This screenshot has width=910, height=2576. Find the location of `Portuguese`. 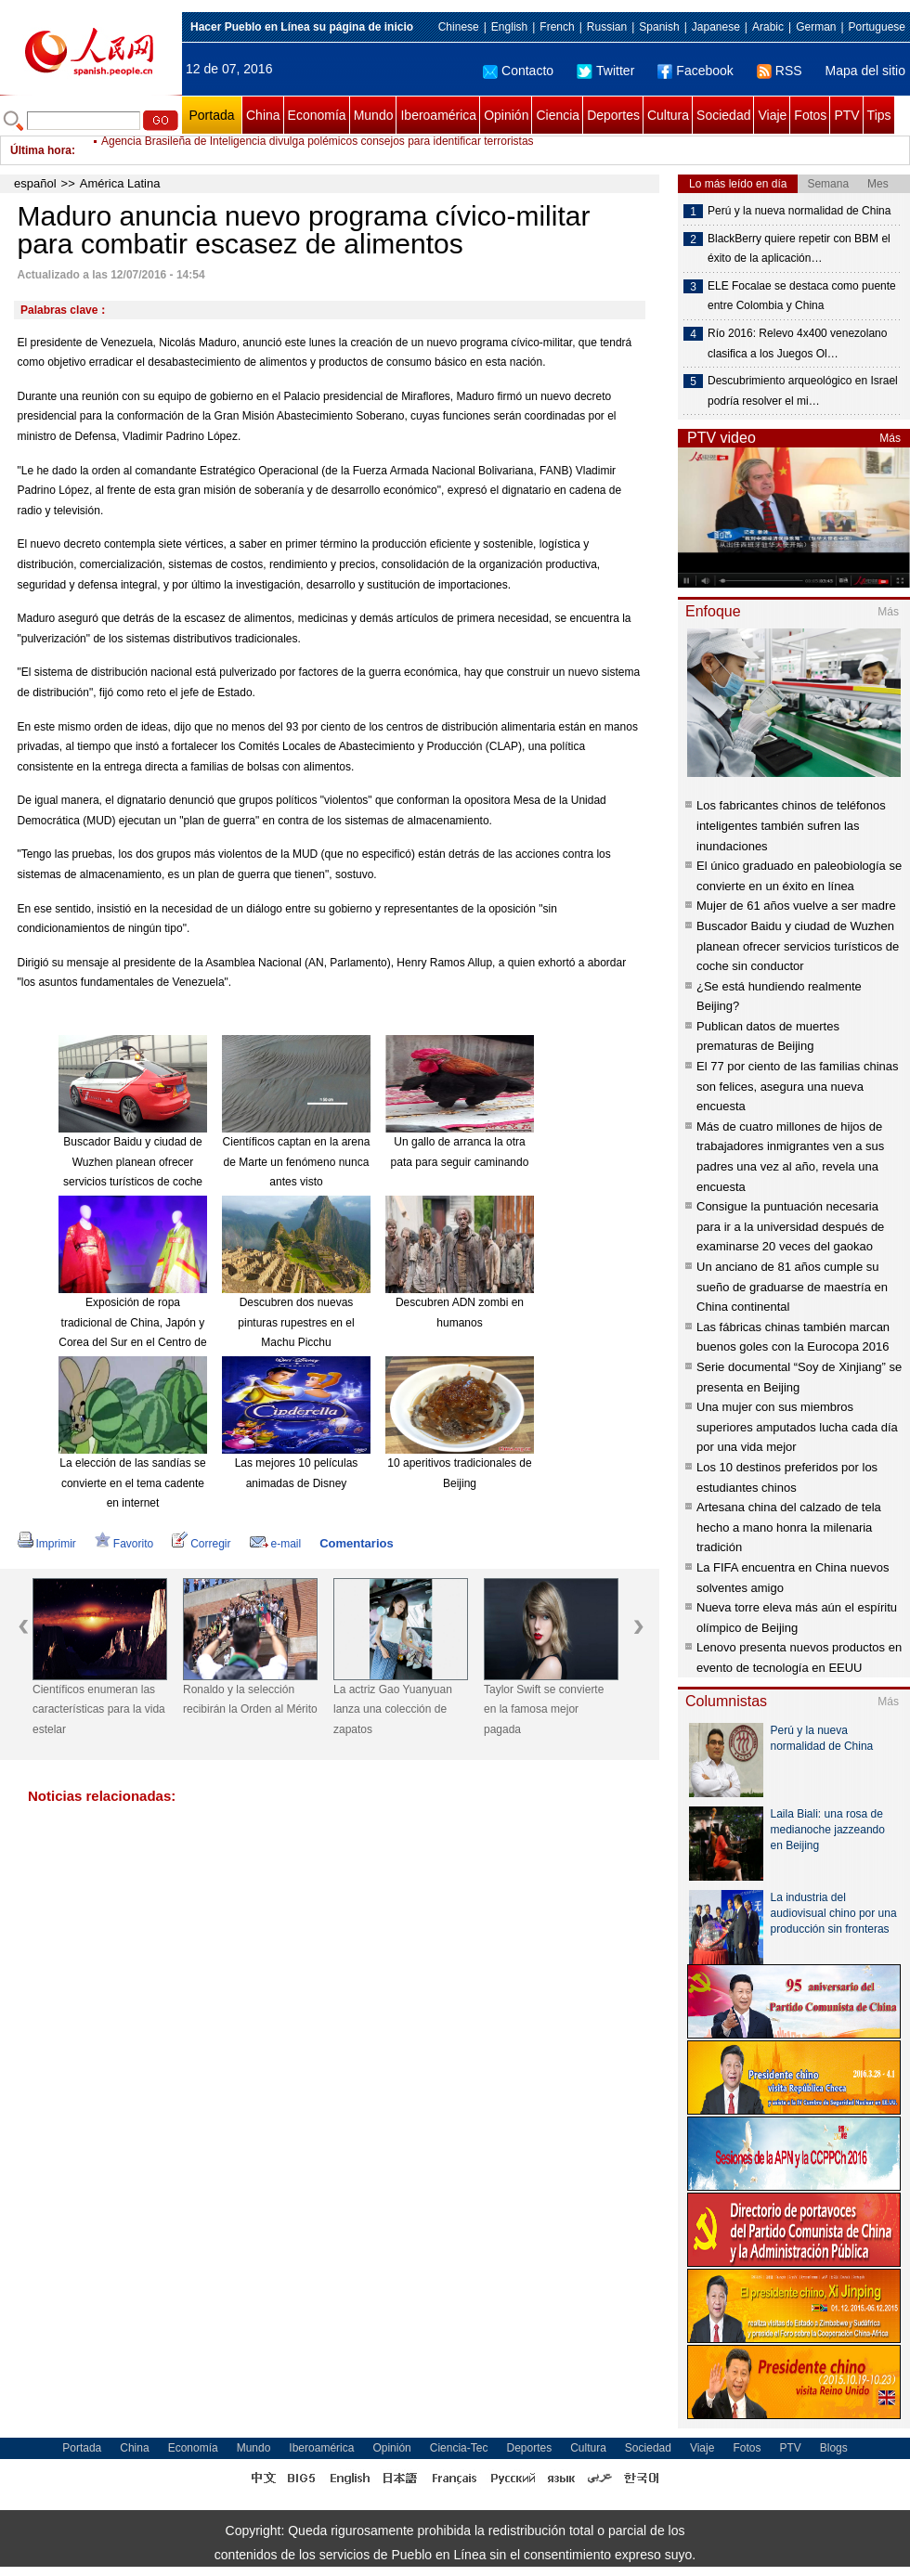

Portuguese is located at coordinates (877, 26).